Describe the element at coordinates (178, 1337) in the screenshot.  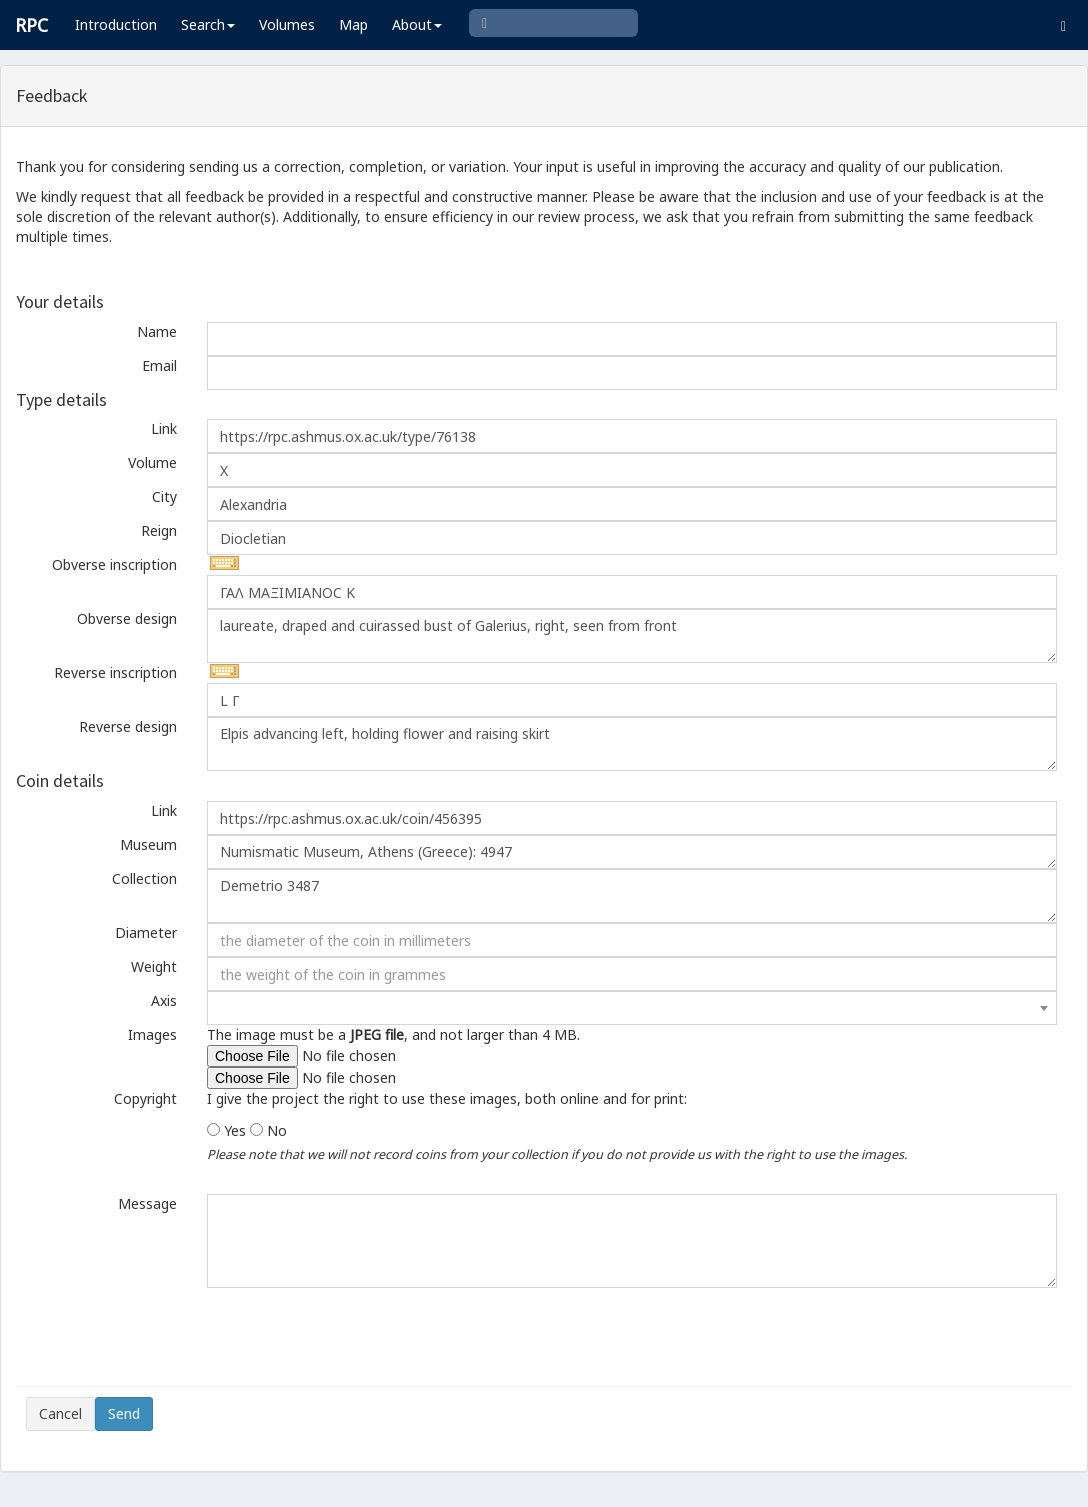
I see `[presentation]` at that location.